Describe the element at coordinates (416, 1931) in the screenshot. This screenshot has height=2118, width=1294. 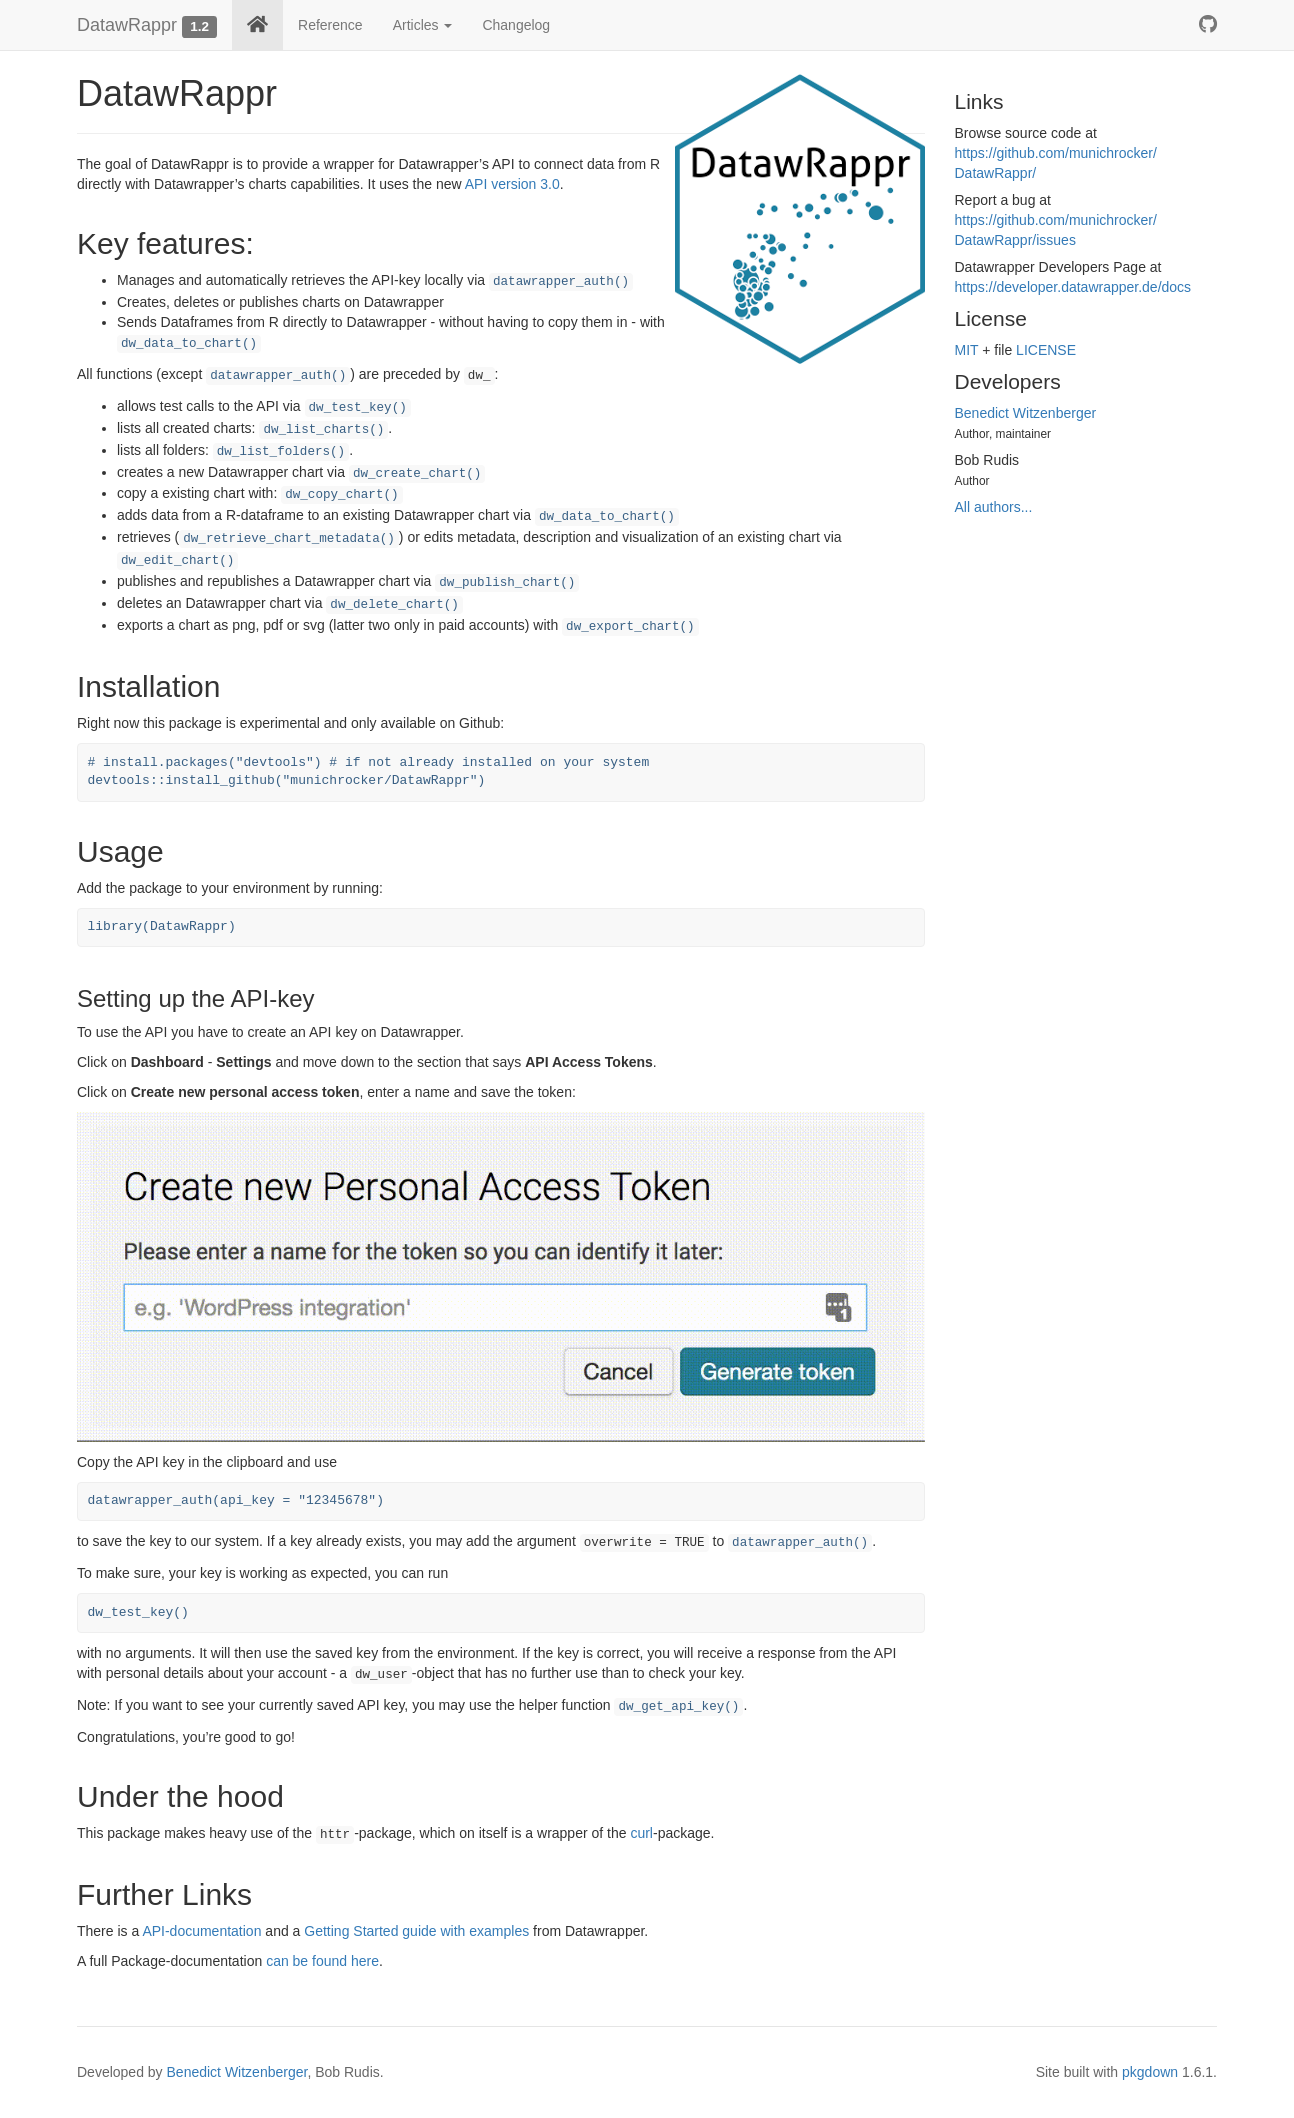
I see `Getting Started guide with examples` at that location.